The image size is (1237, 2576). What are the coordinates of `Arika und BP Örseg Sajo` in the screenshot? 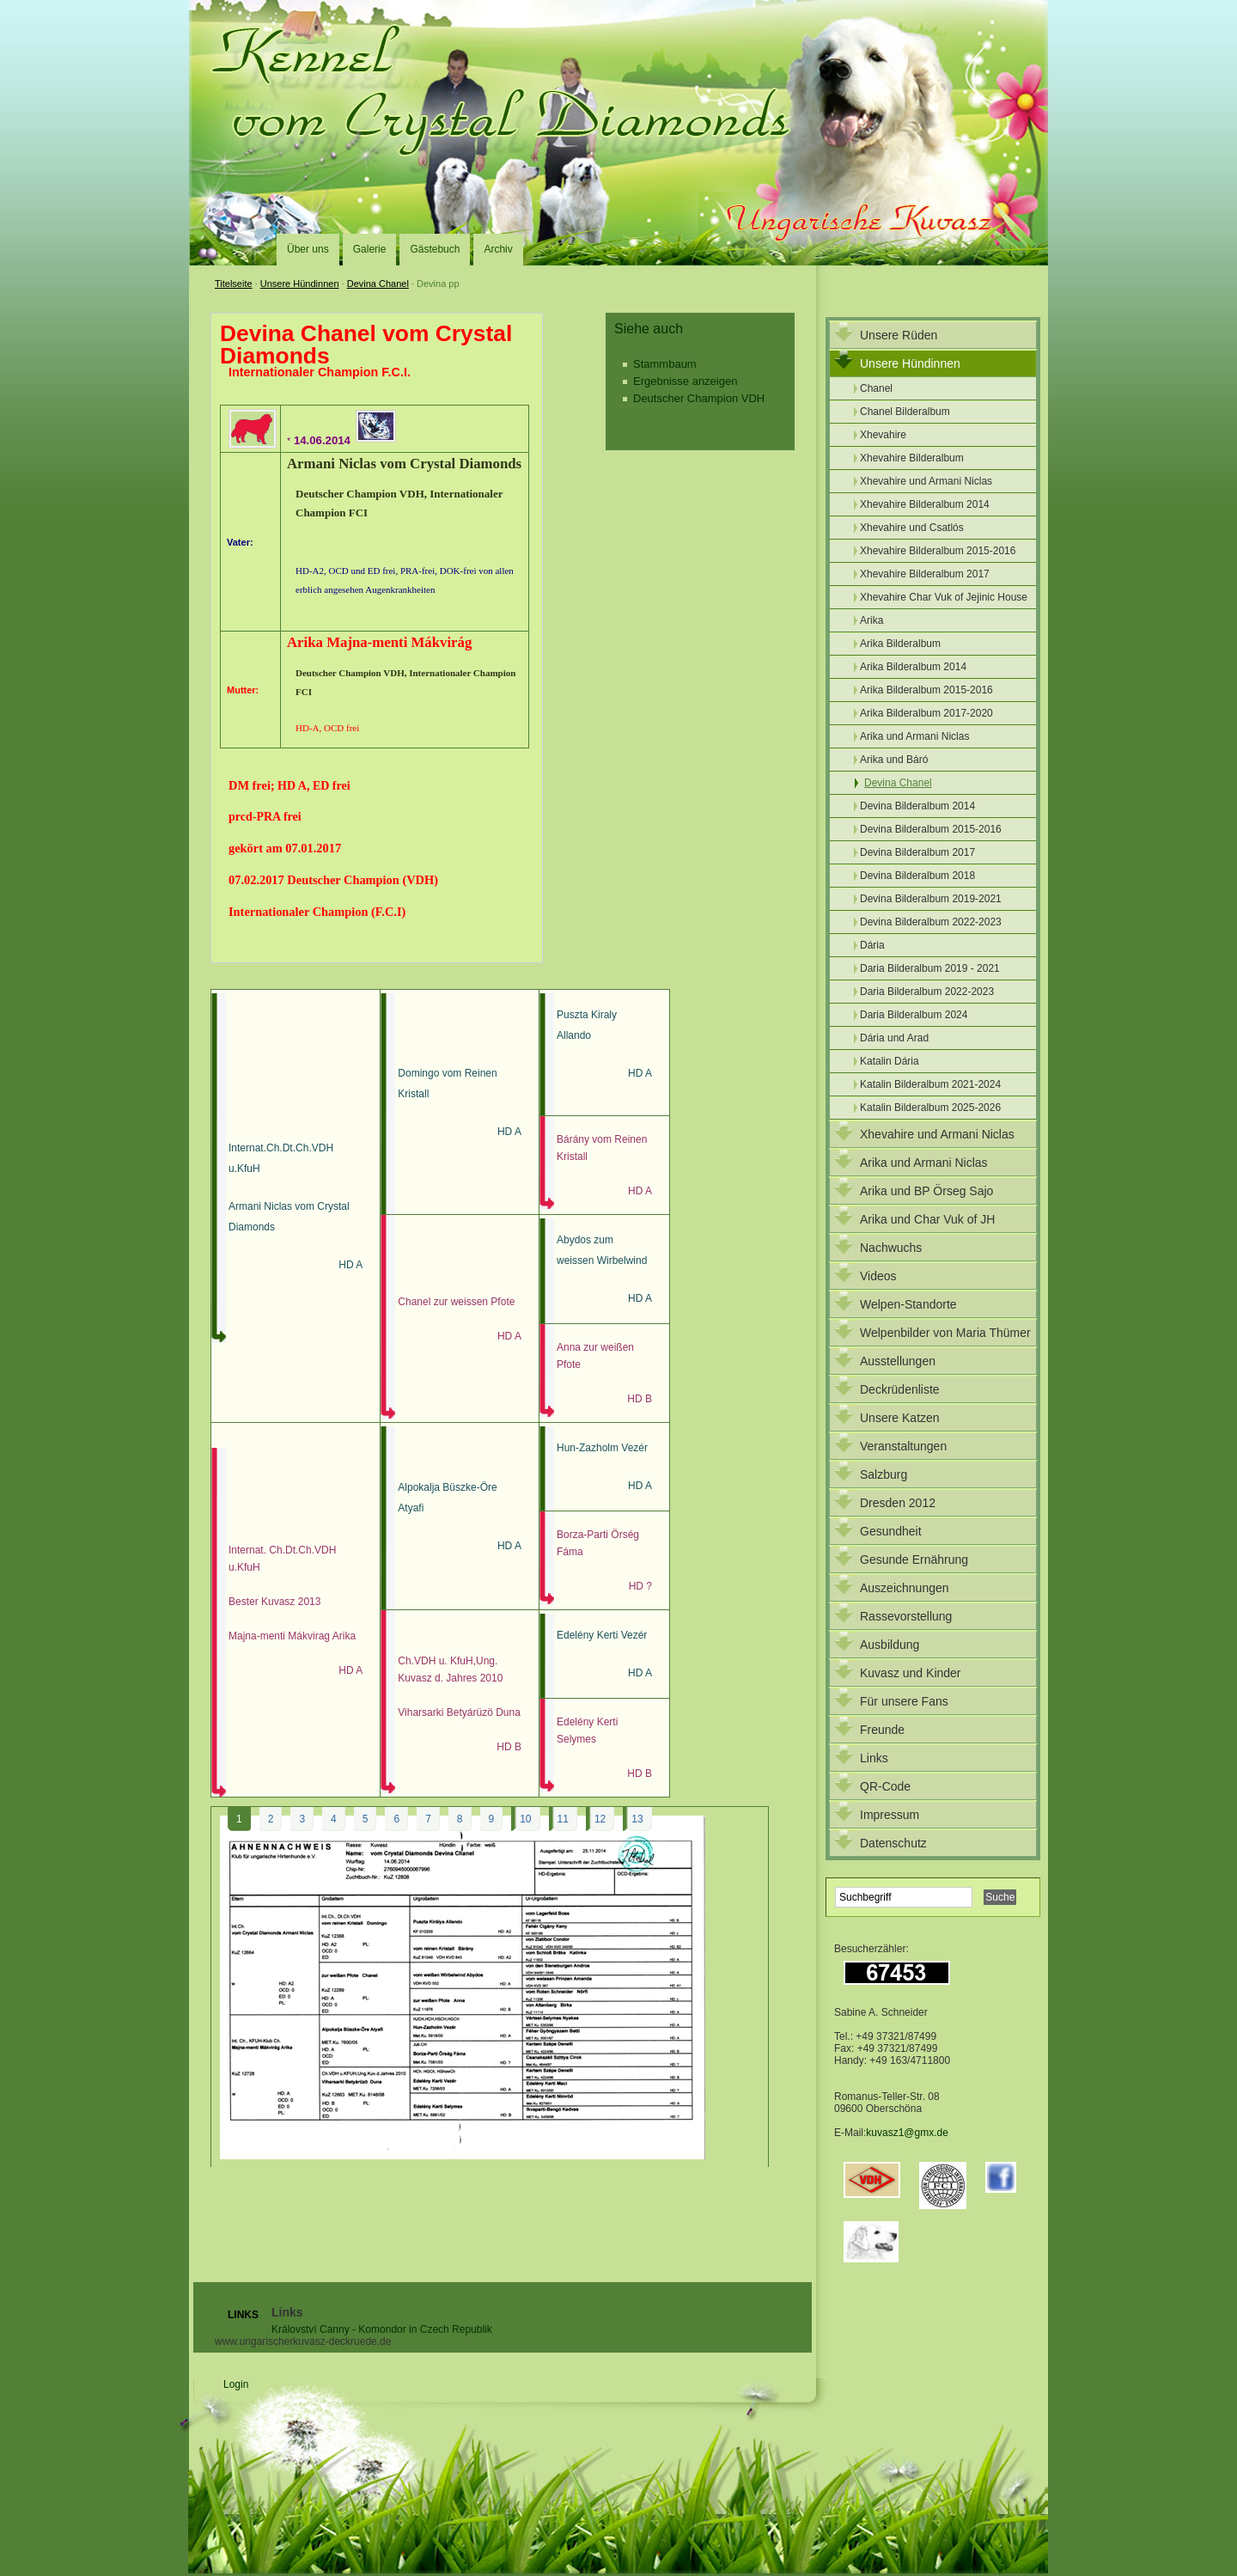 It's located at (926, 1191).